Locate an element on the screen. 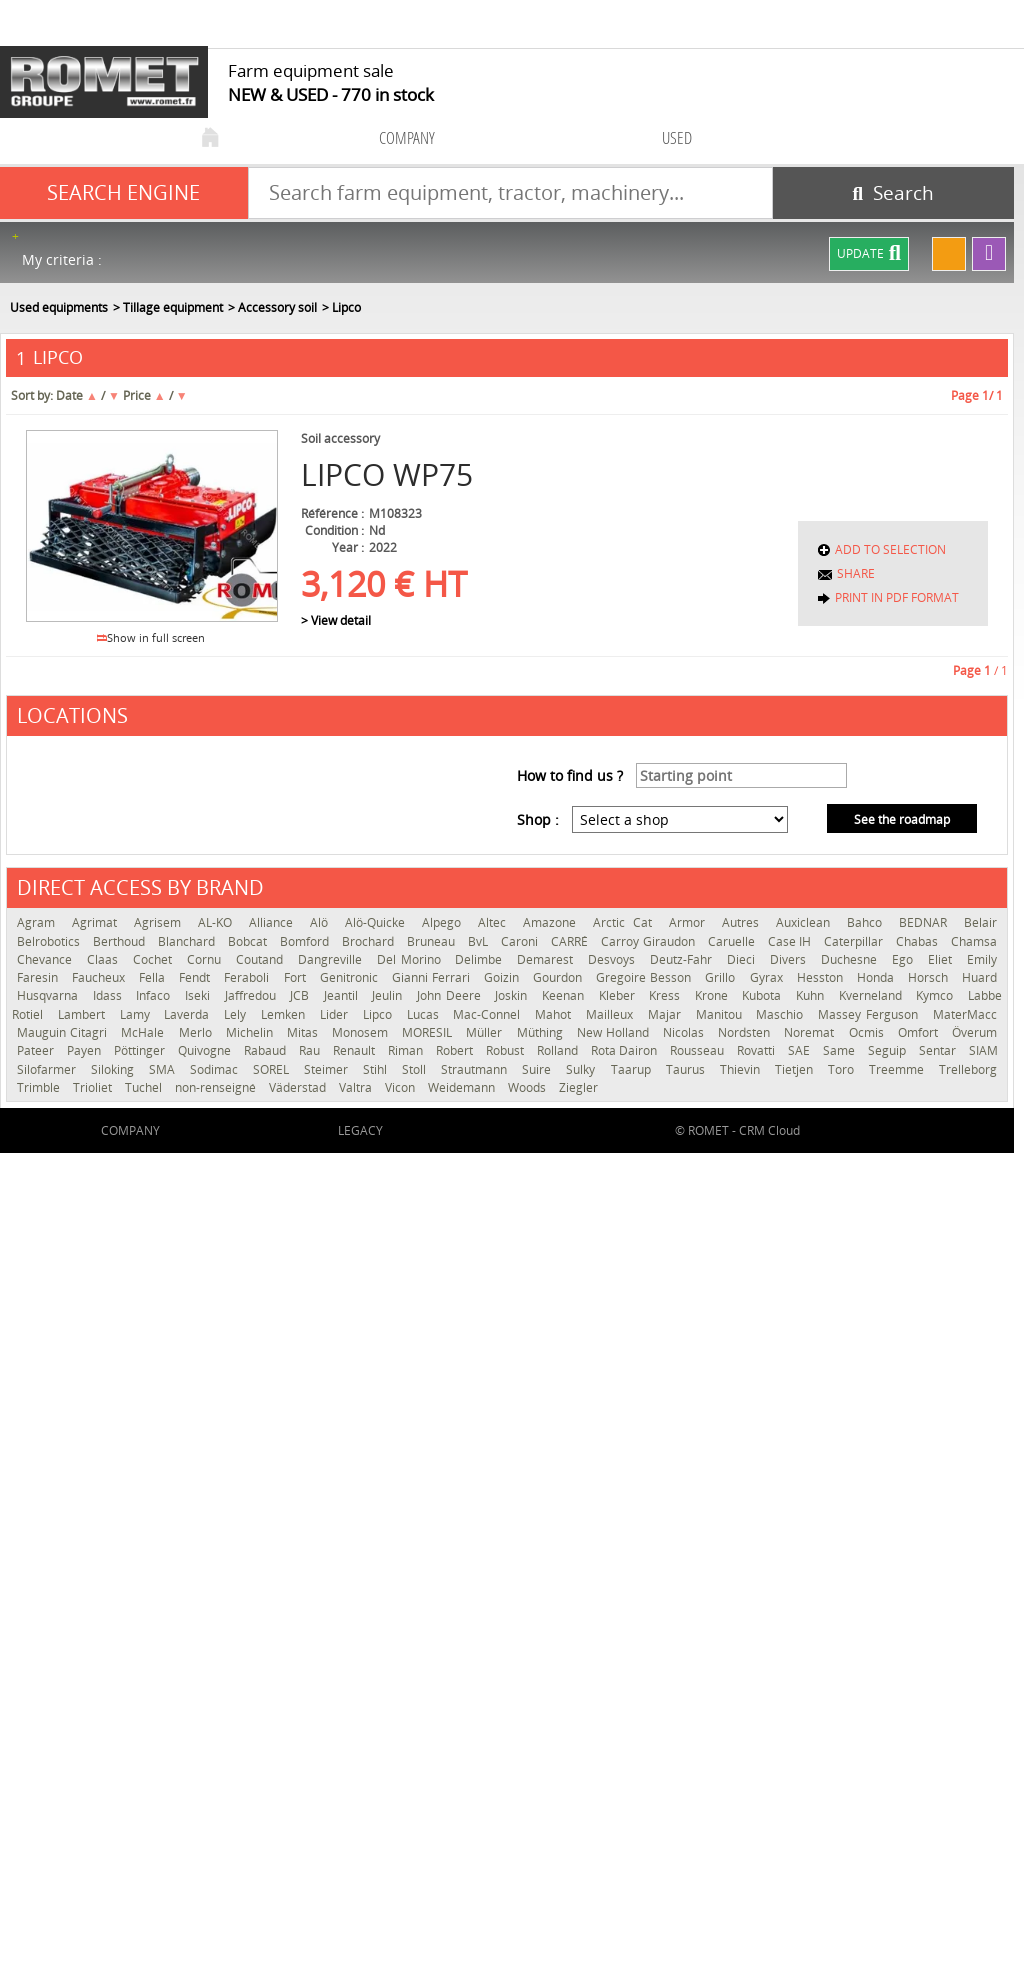 The image size is (1024, 1973). Gourdon is located at coordinates (559, 977).